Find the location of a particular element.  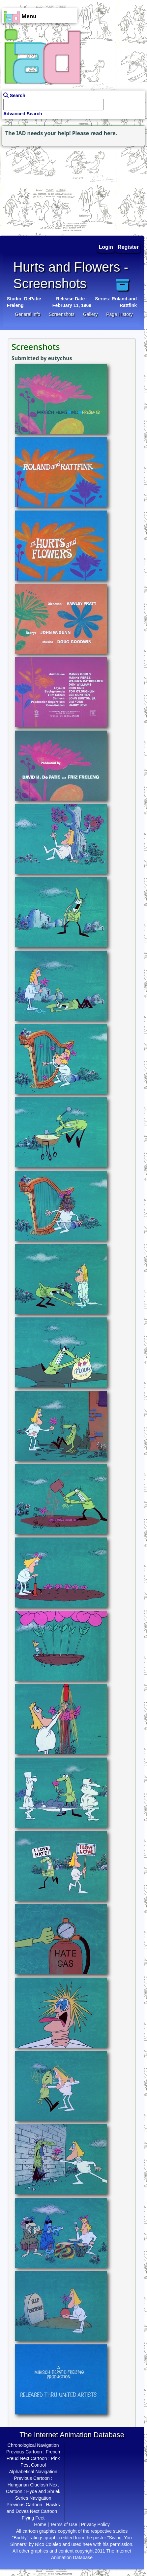

[Advertisement] is located at coordinates (41, 189).